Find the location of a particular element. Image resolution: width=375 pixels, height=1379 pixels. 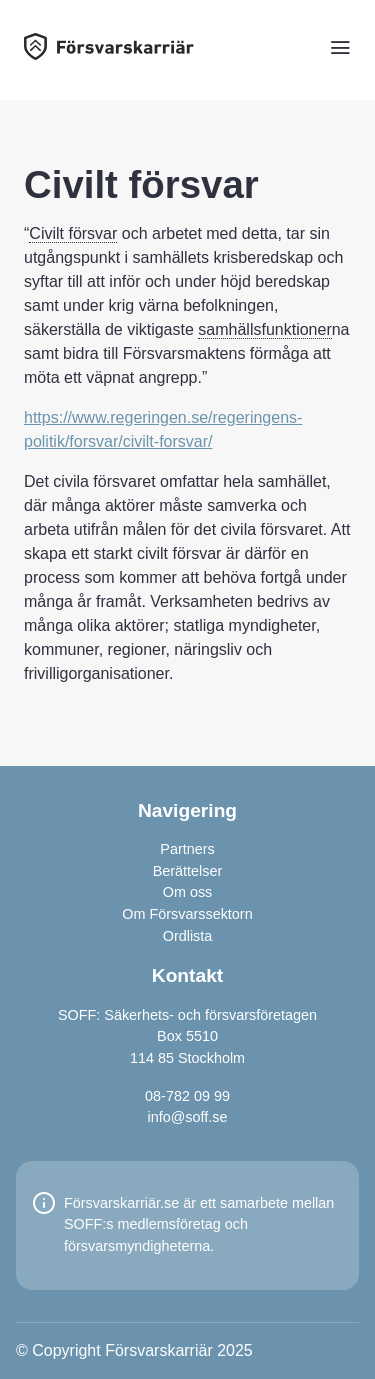

Ordlista is located at coordinates (188, 936).